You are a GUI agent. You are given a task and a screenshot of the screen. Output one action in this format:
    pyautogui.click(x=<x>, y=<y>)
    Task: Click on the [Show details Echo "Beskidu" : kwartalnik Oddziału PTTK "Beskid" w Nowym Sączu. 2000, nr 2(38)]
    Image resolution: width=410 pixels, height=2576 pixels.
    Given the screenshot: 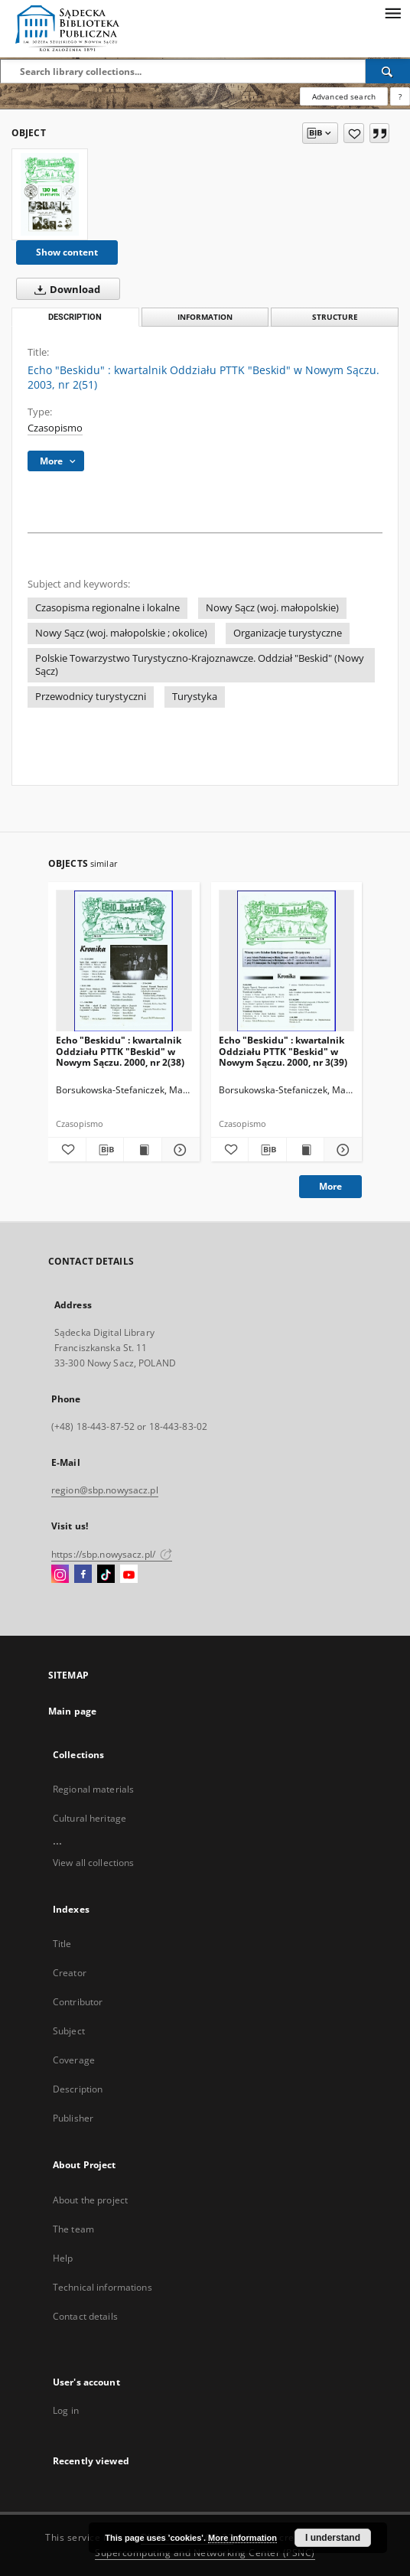 What is the action you would take?
    pyautogui.click(x=178, y=1150)
    